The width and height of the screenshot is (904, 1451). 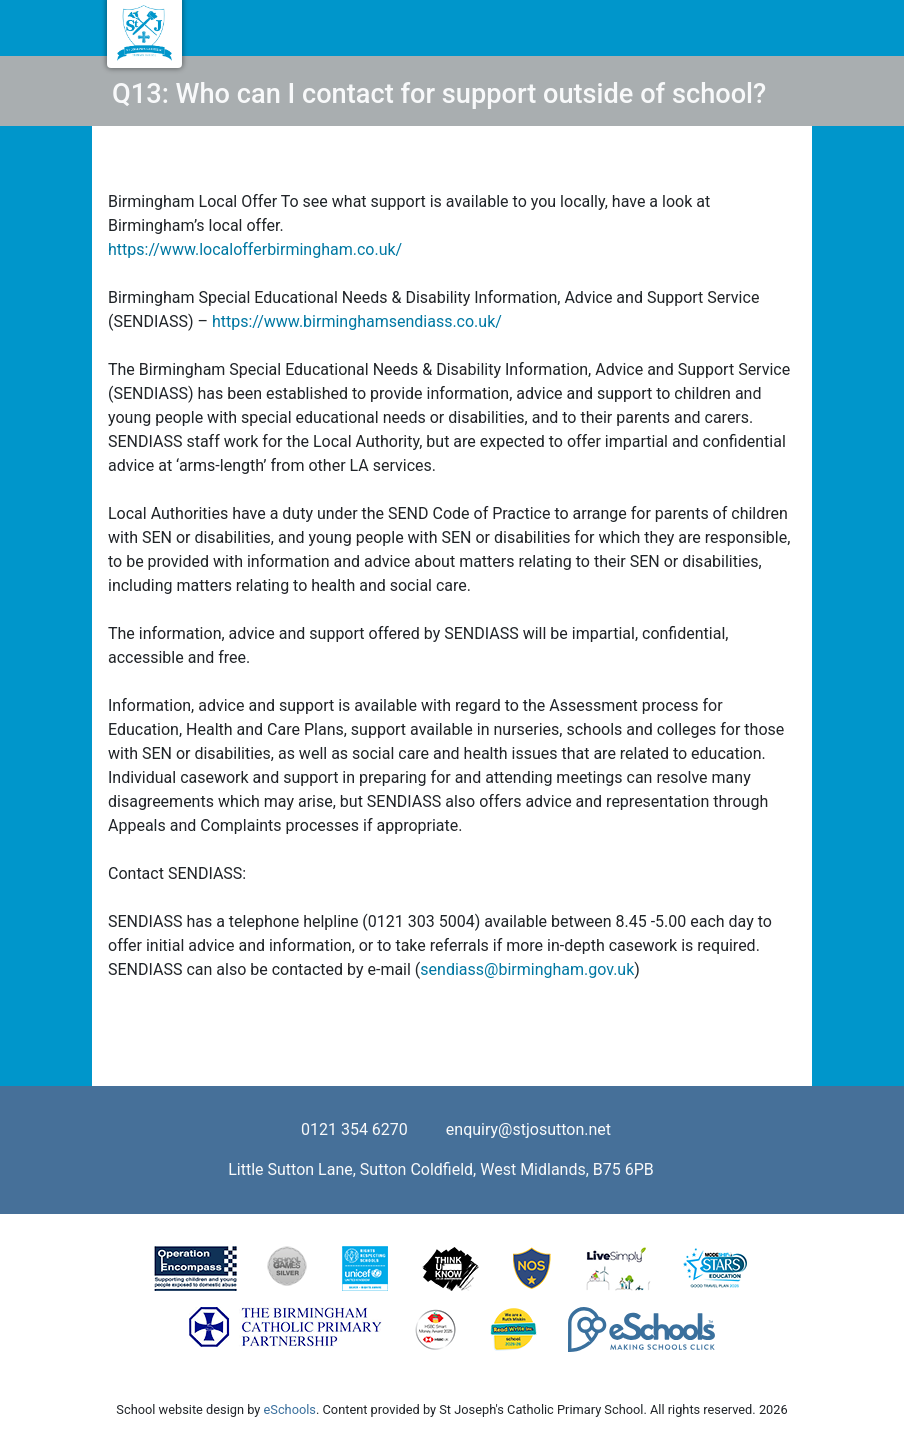 What do you see at coordinates (528, 1129) in the screenshot?
I see `enquiry@stjosutton.net` at bounding box center [528, 1129].